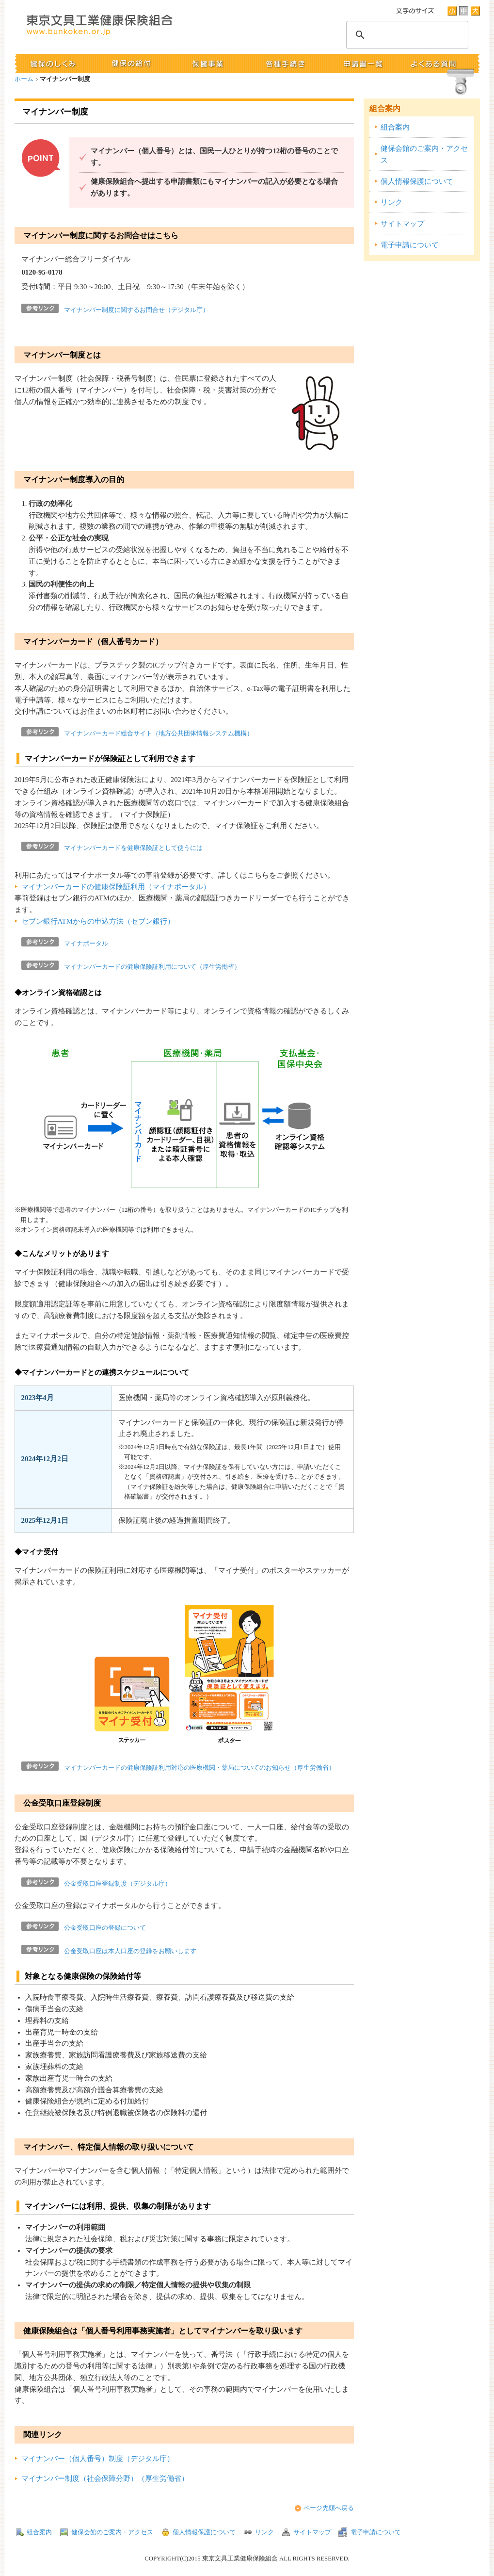 The width and height of the screenshot is (494, 2576). What do you see at coordinates (24, 79) in the screenshot?
I see `ホーム` at bounding box center [24, 79].